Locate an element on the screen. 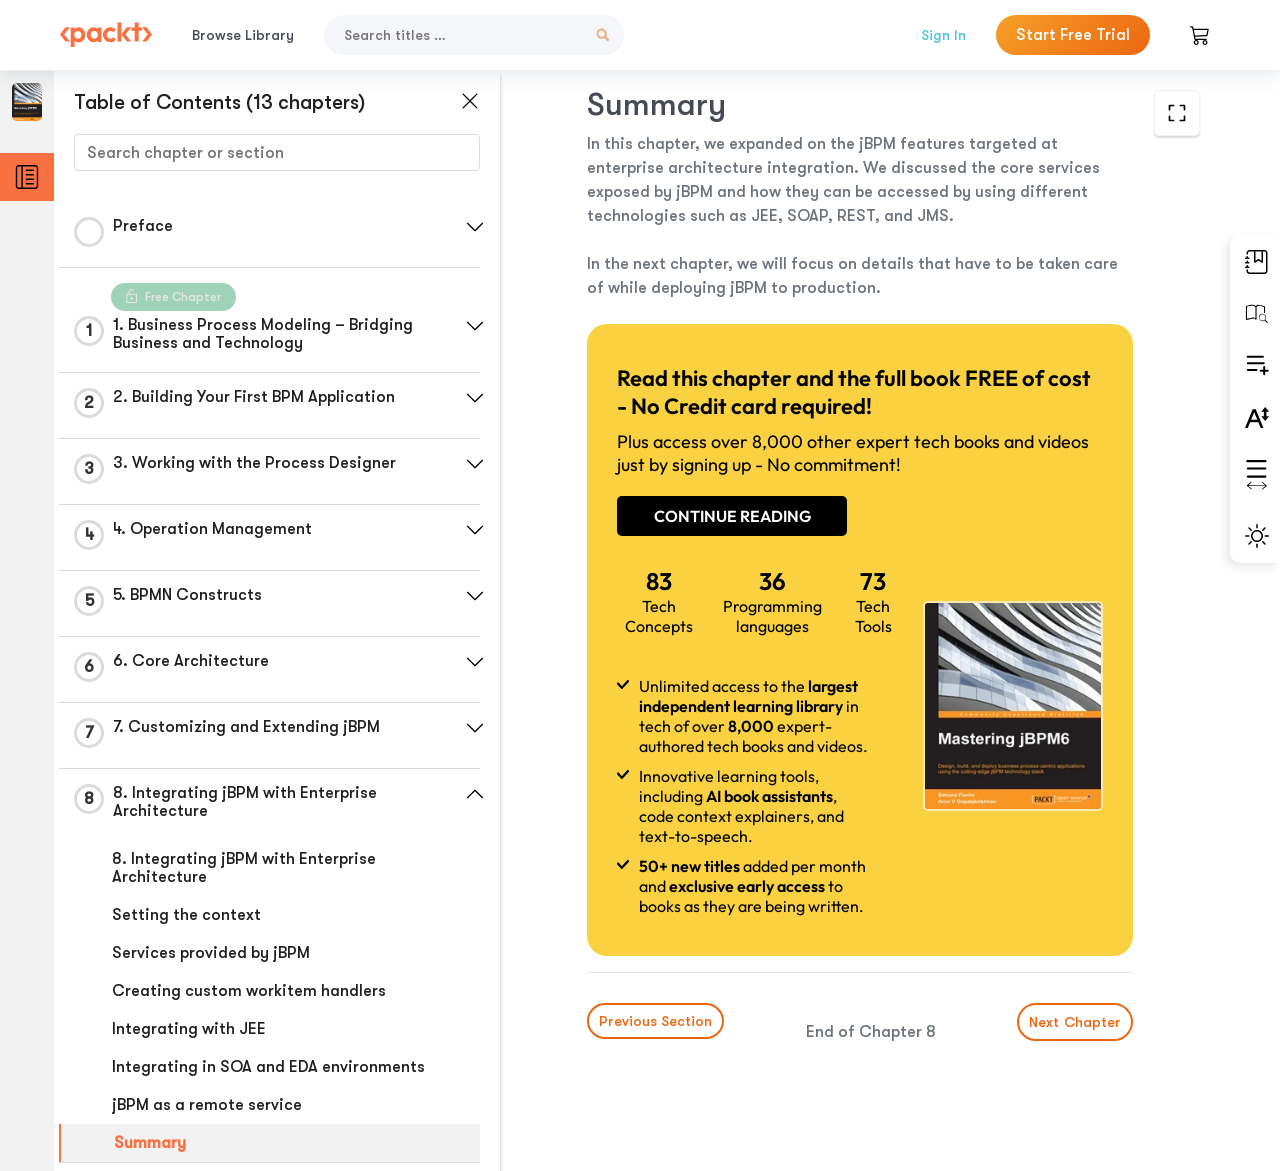 The width and height of the screenshot is (1280, 1171). Integrating in SOA and EDA environments is located at coordinates (268, 1067).